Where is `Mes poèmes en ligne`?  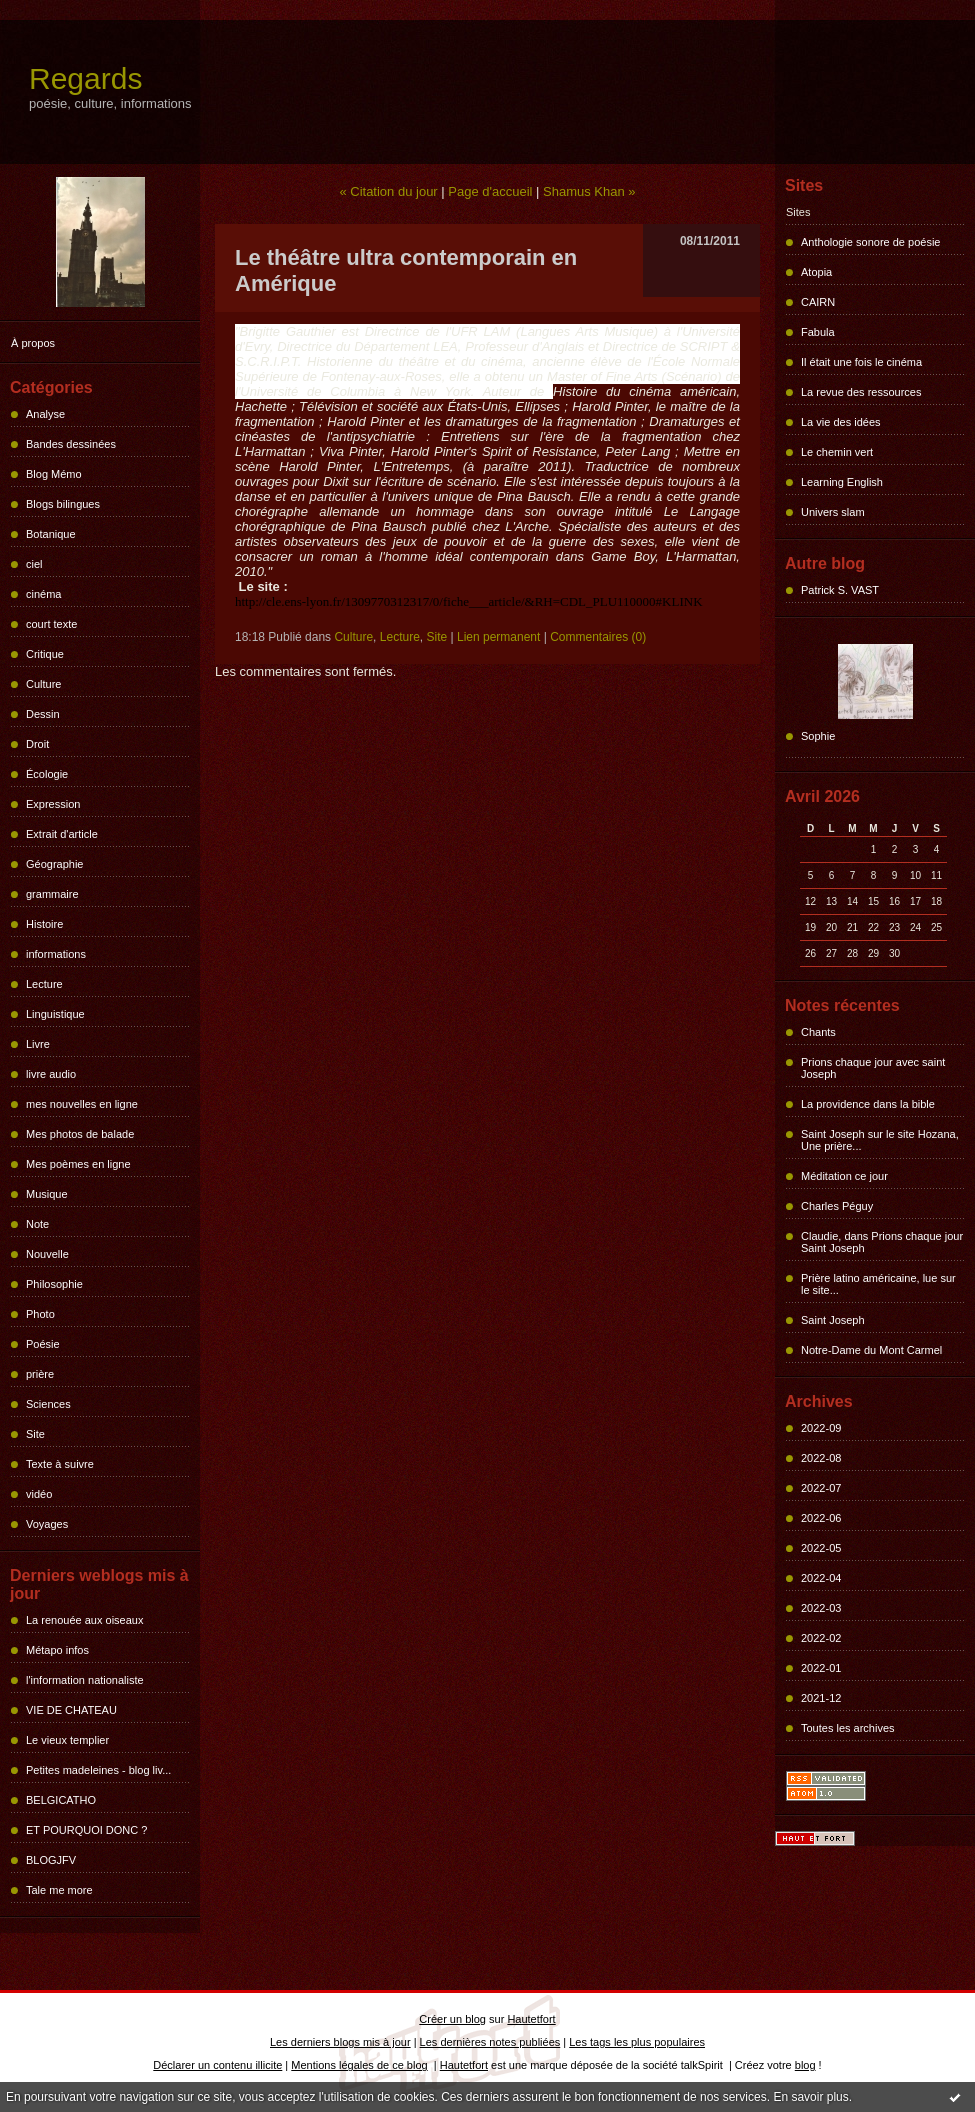 Mes poèmes en ligne is located at coordinates (78, 1164).